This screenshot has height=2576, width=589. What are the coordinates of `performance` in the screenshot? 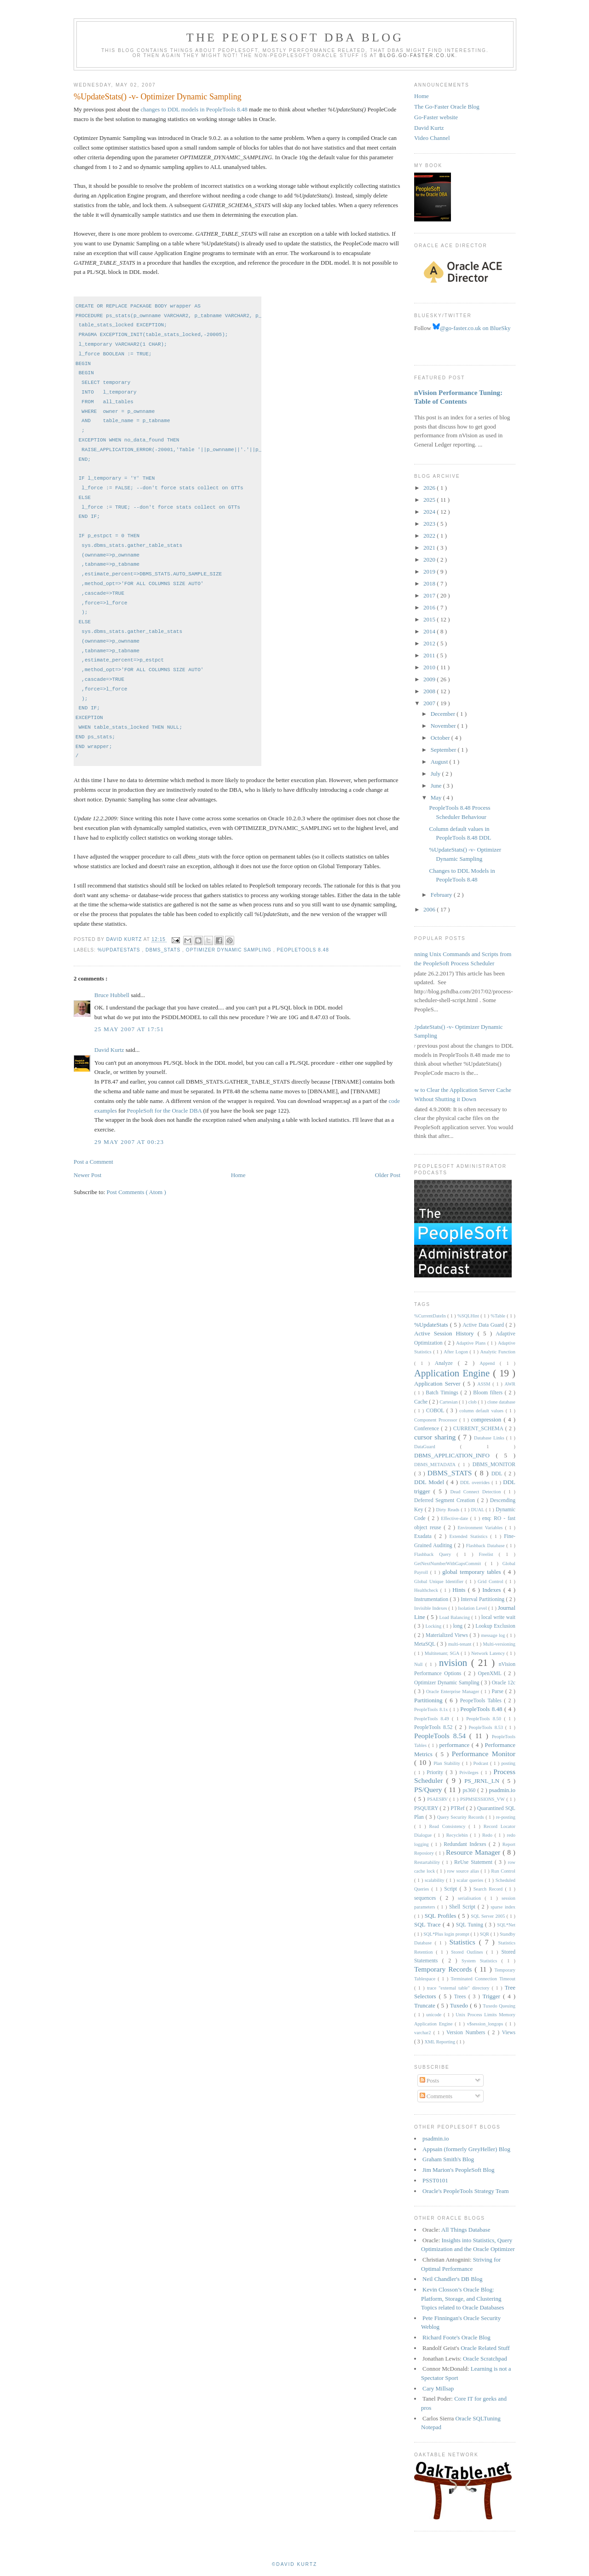 It's located at (455, 1744).